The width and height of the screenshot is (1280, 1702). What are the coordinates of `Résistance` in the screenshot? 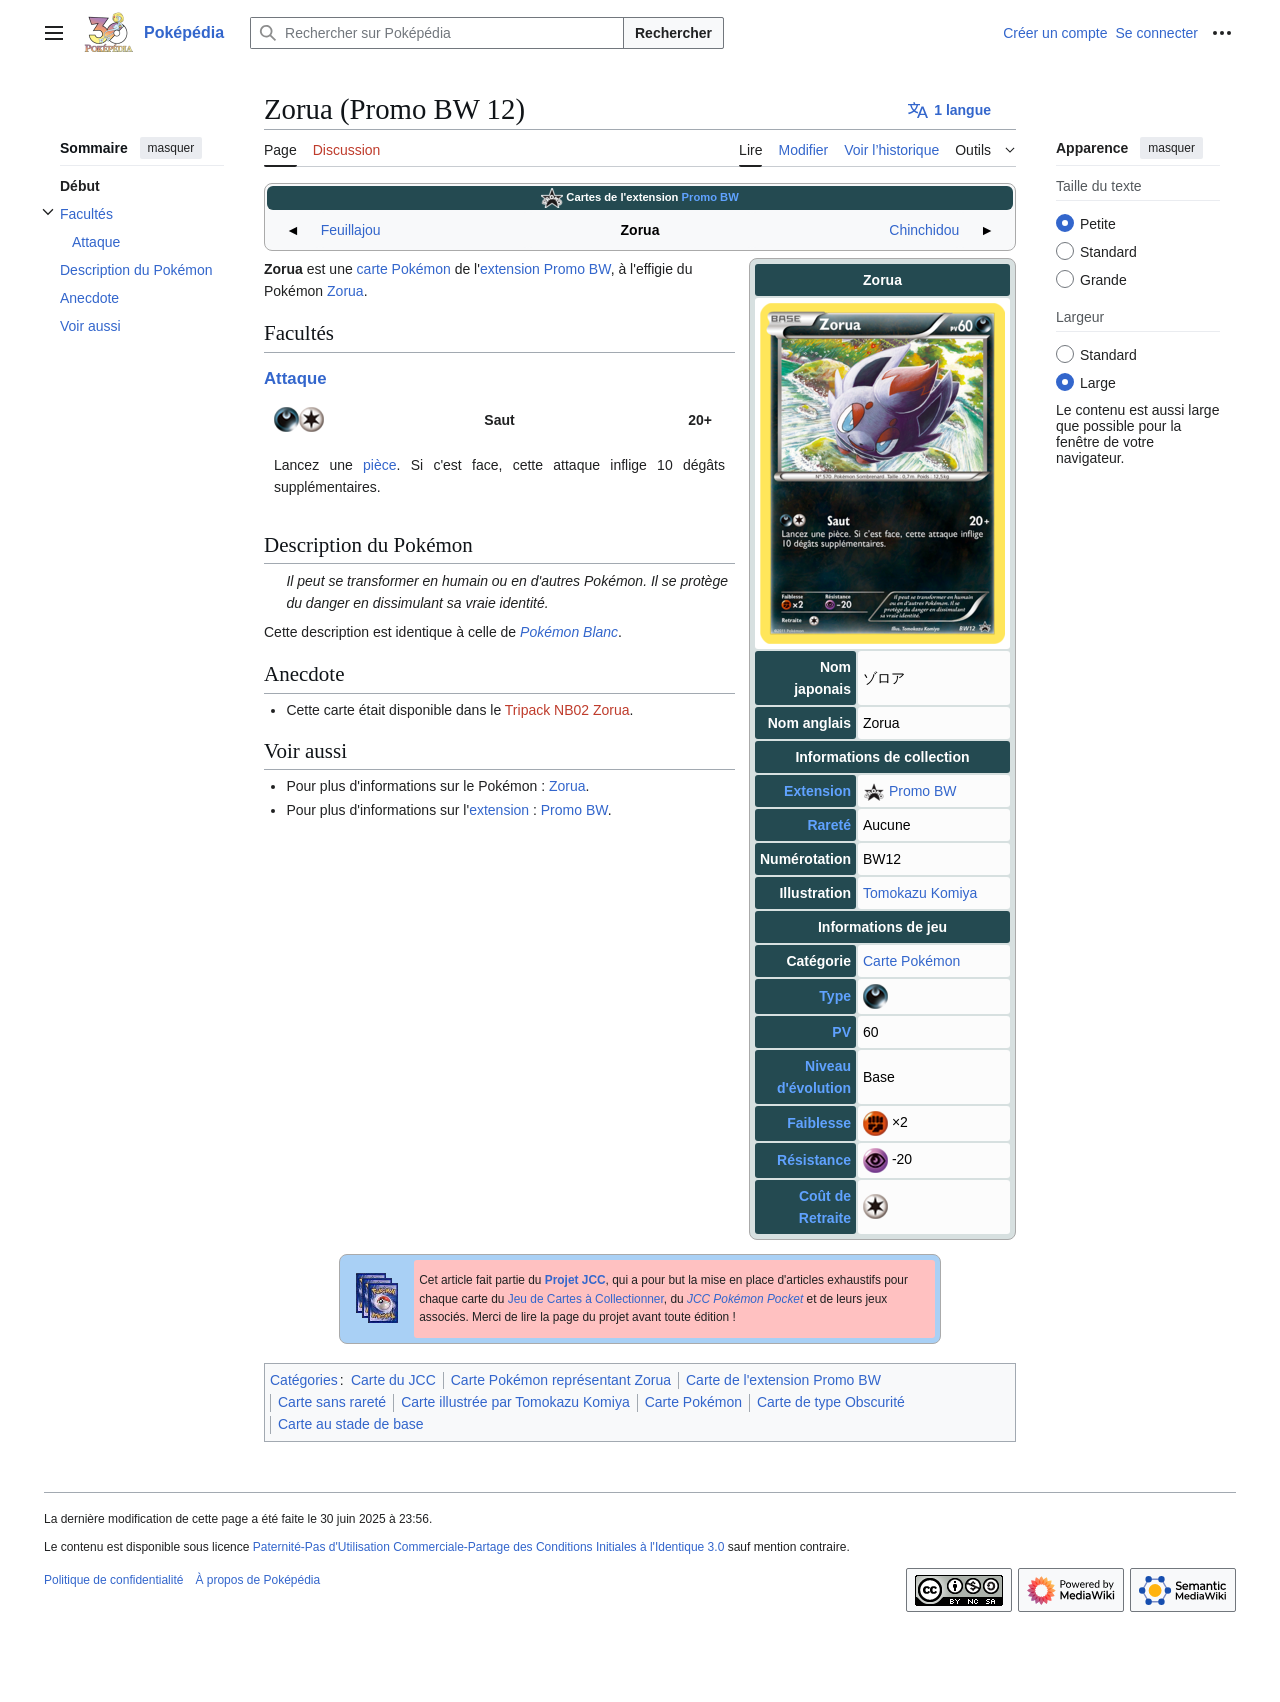 It's located at (814, 1160).